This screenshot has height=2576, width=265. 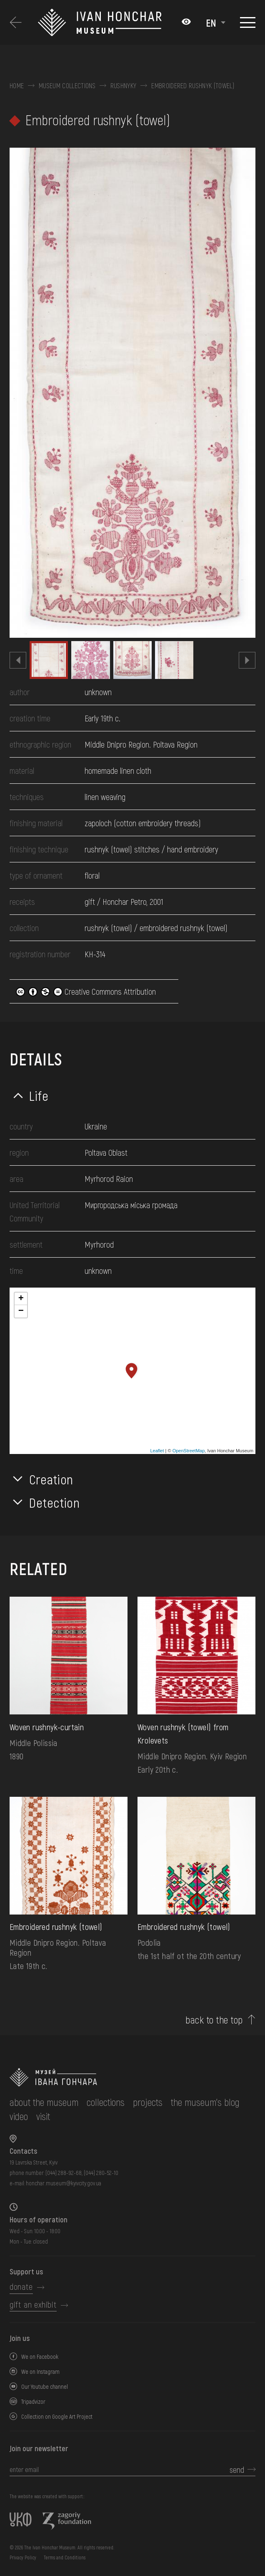 I want to click on (044) 280-52-10, so click(x=101, y=2172).